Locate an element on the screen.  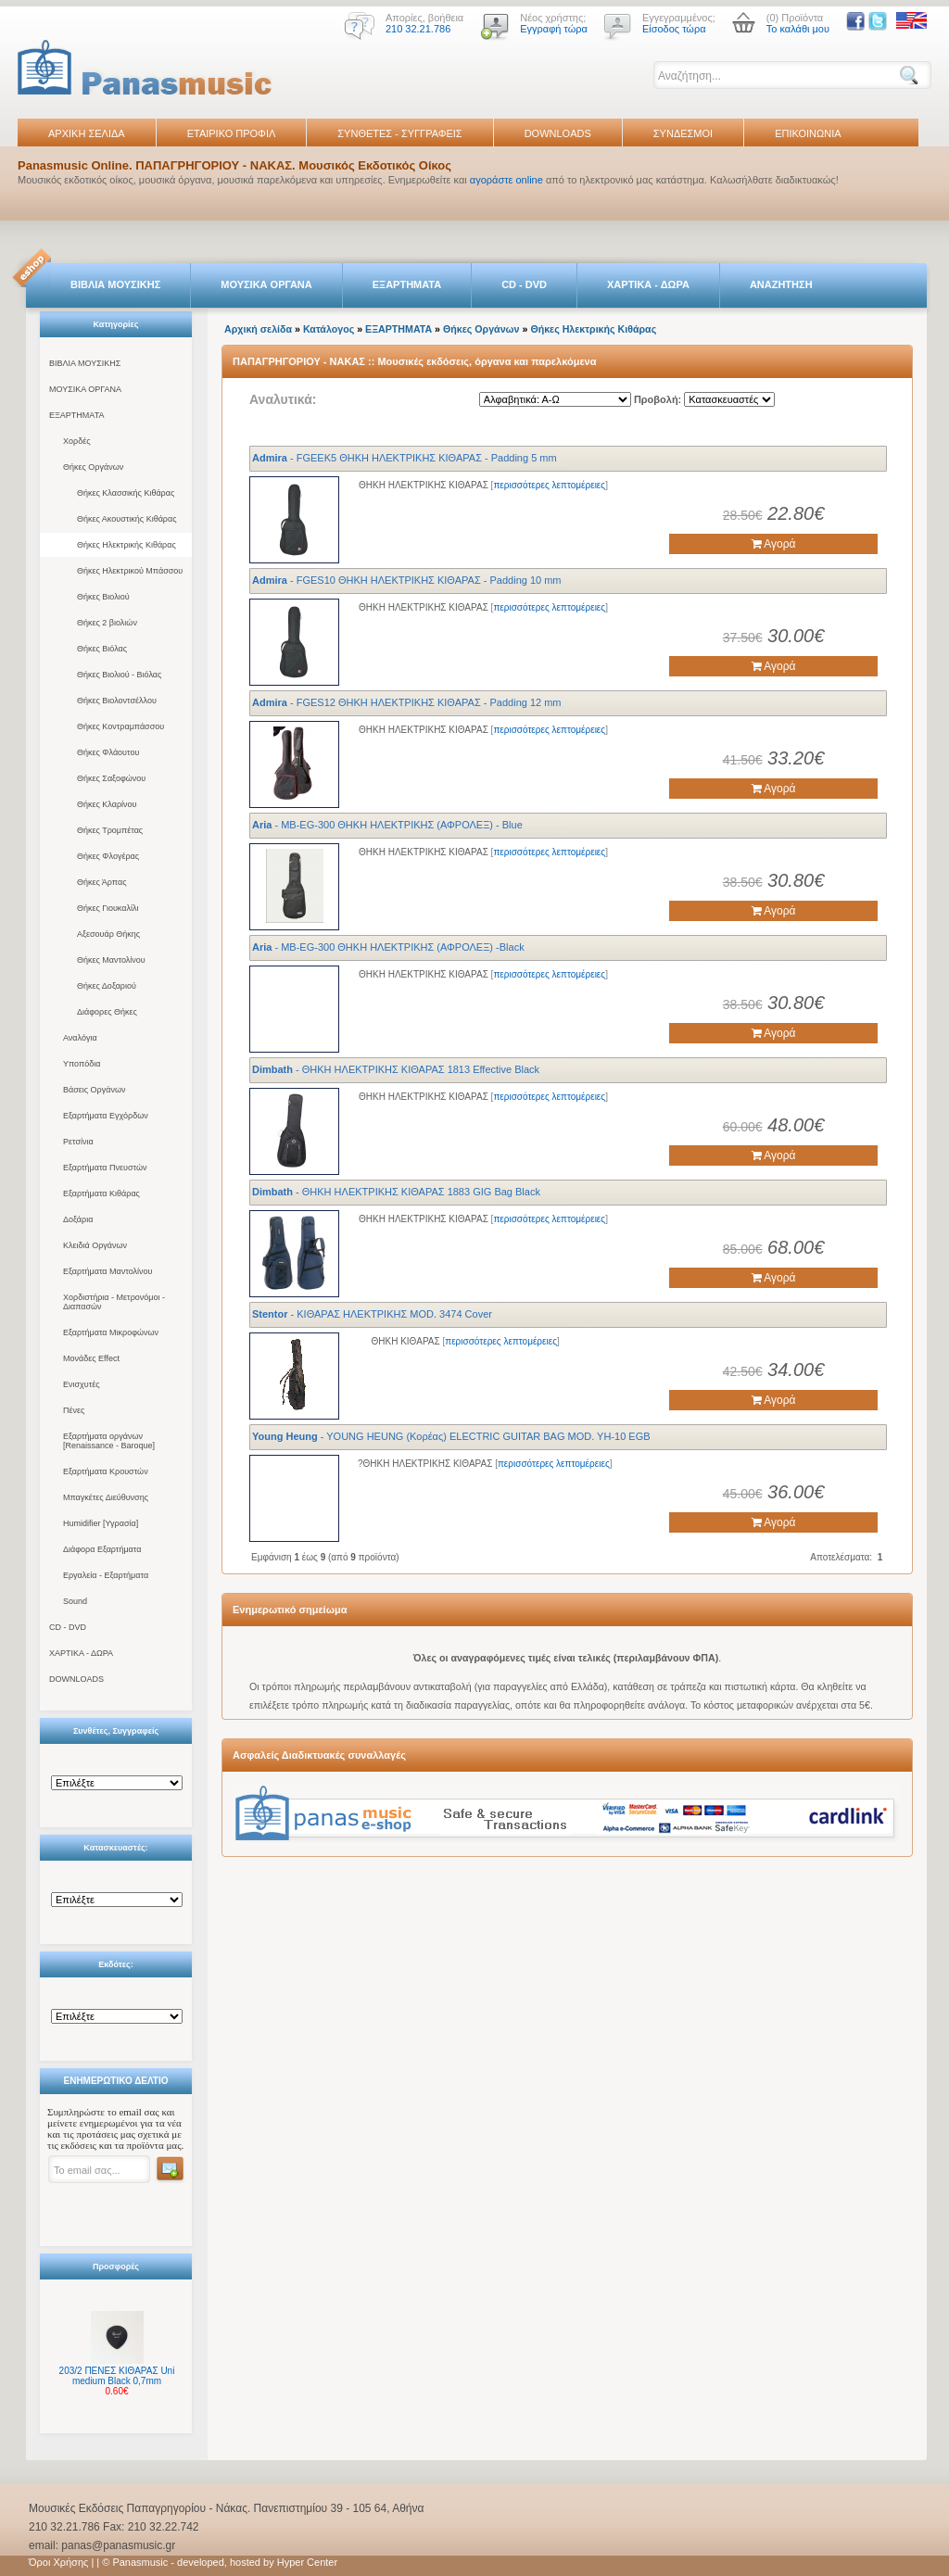
Sound is located at coordinates (75, 1601).